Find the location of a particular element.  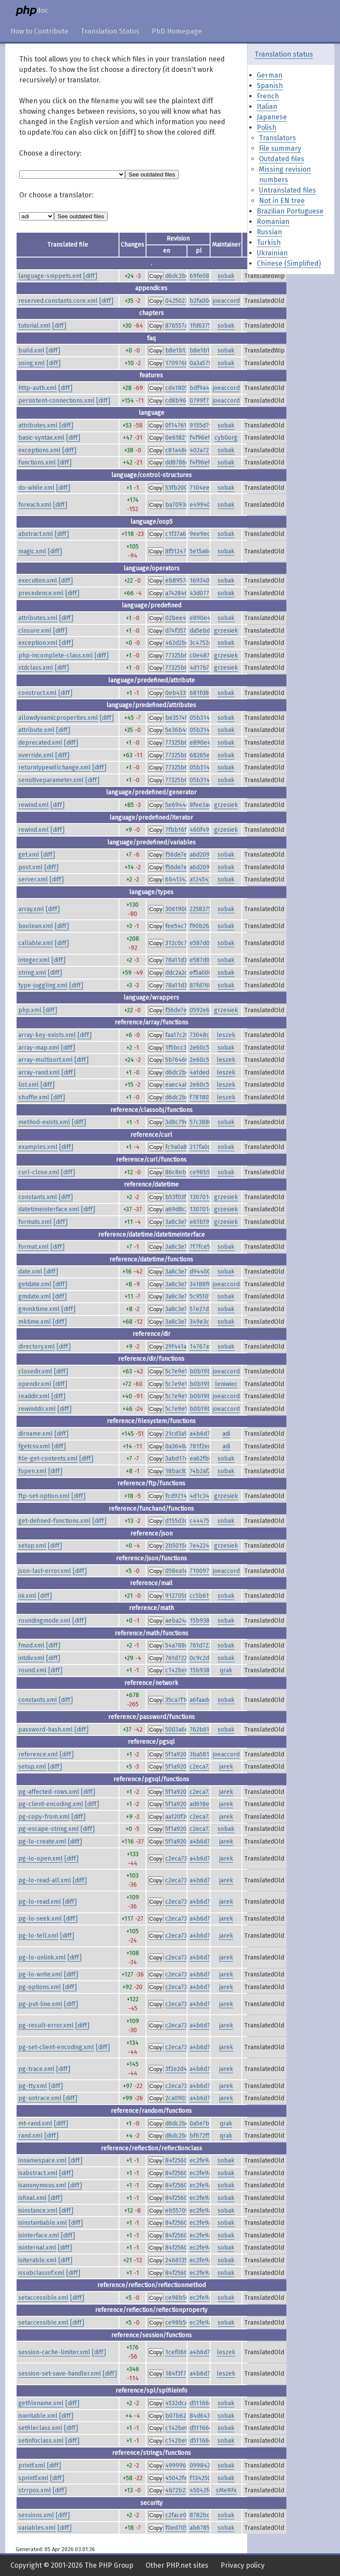

pg-lo-unlink.xml is located at coordinates (42, 1957).